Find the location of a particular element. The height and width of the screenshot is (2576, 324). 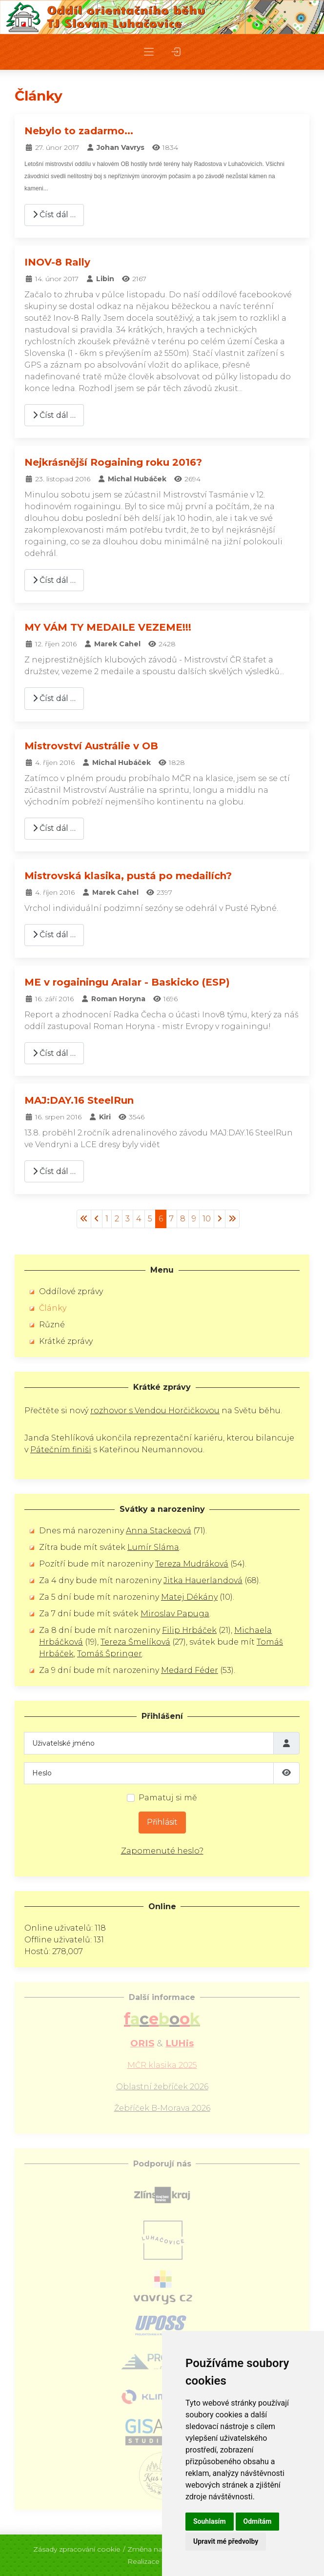

Lumír Sláma is located at coordinates (153, 1547).